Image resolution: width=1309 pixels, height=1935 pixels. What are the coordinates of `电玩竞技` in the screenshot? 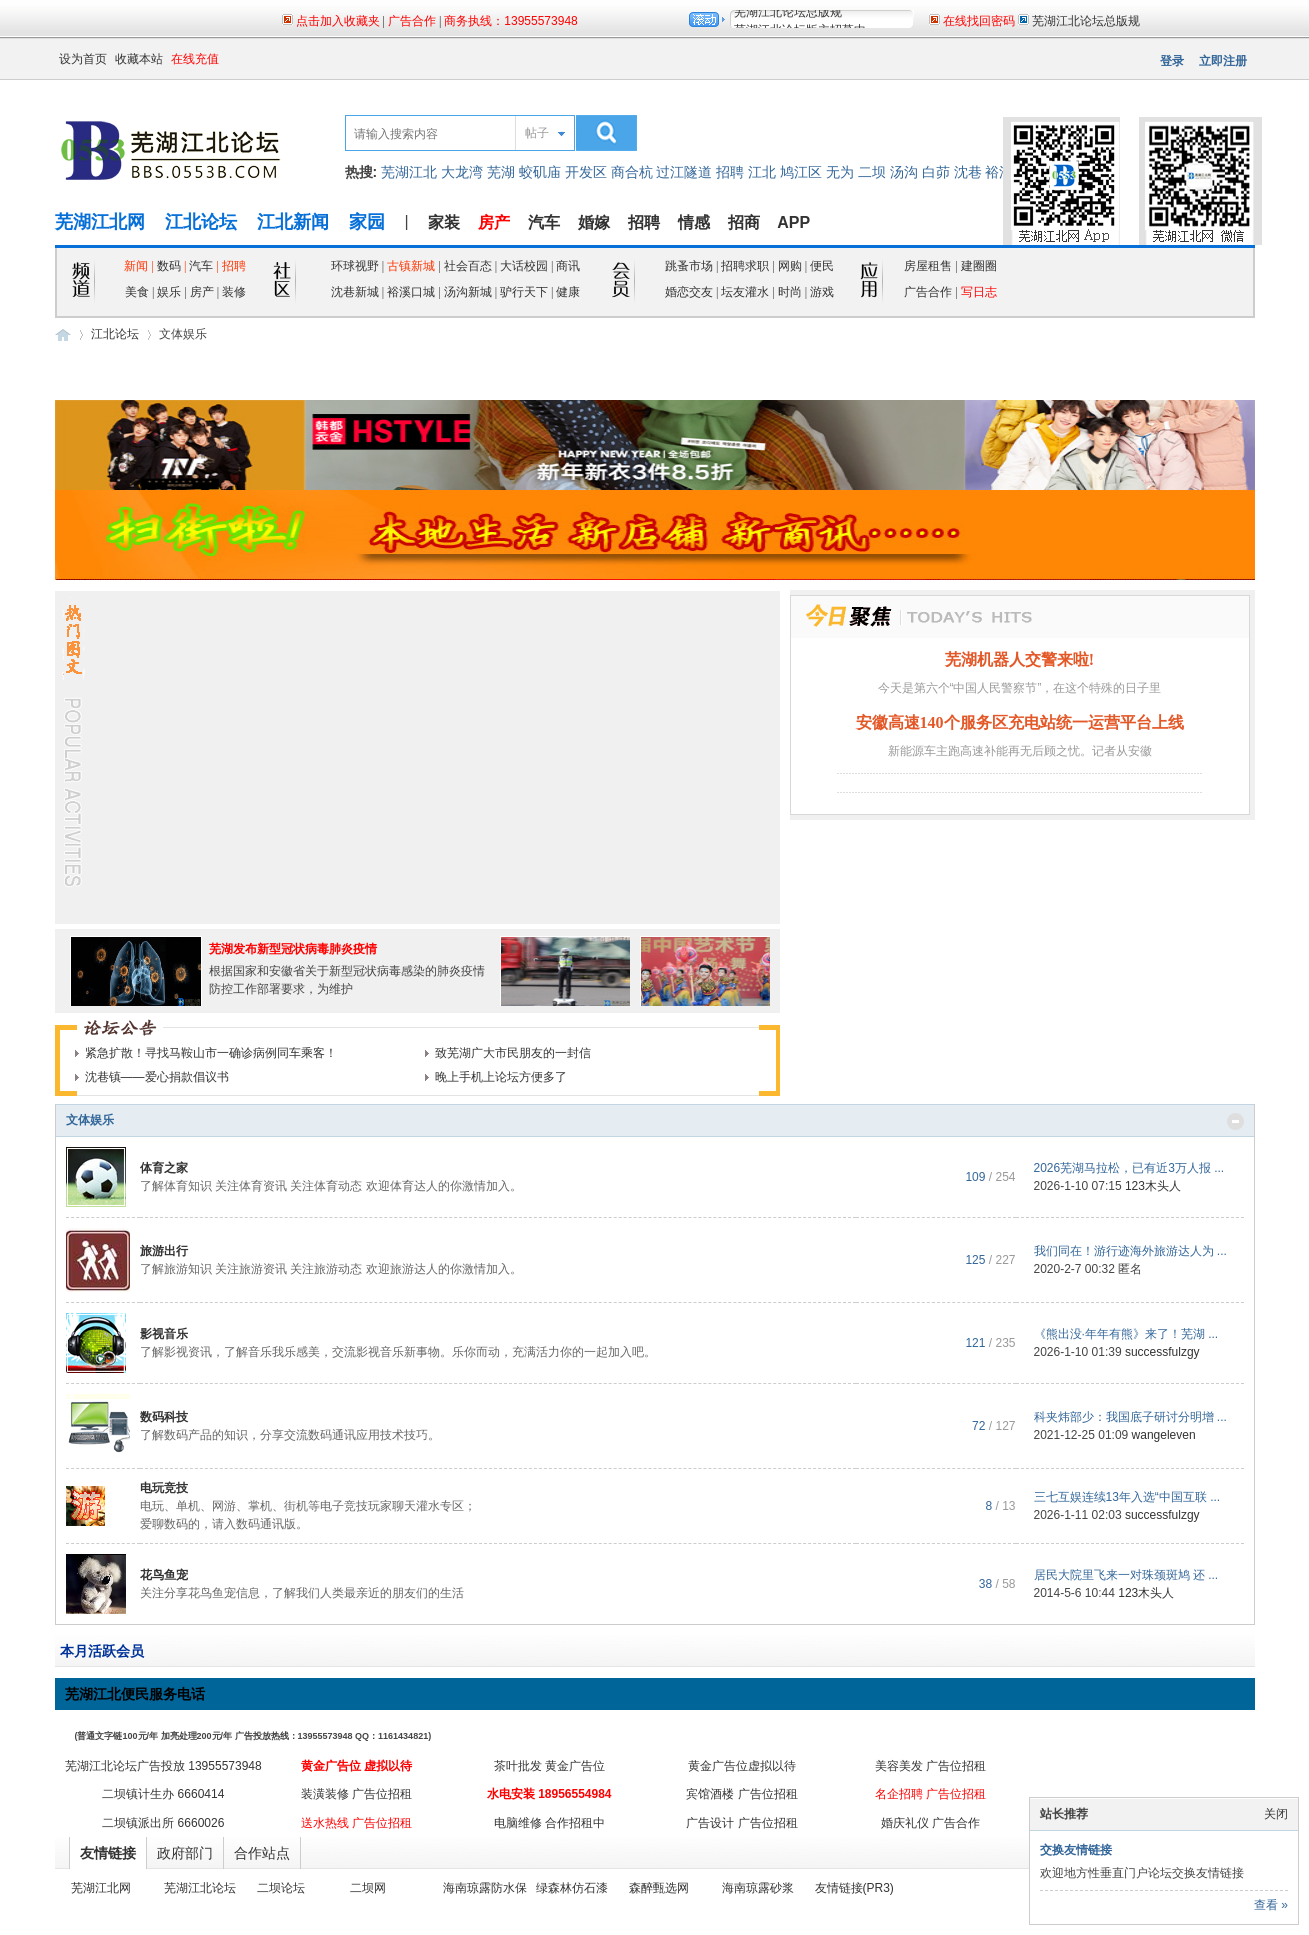 It's located at (164, 1488).